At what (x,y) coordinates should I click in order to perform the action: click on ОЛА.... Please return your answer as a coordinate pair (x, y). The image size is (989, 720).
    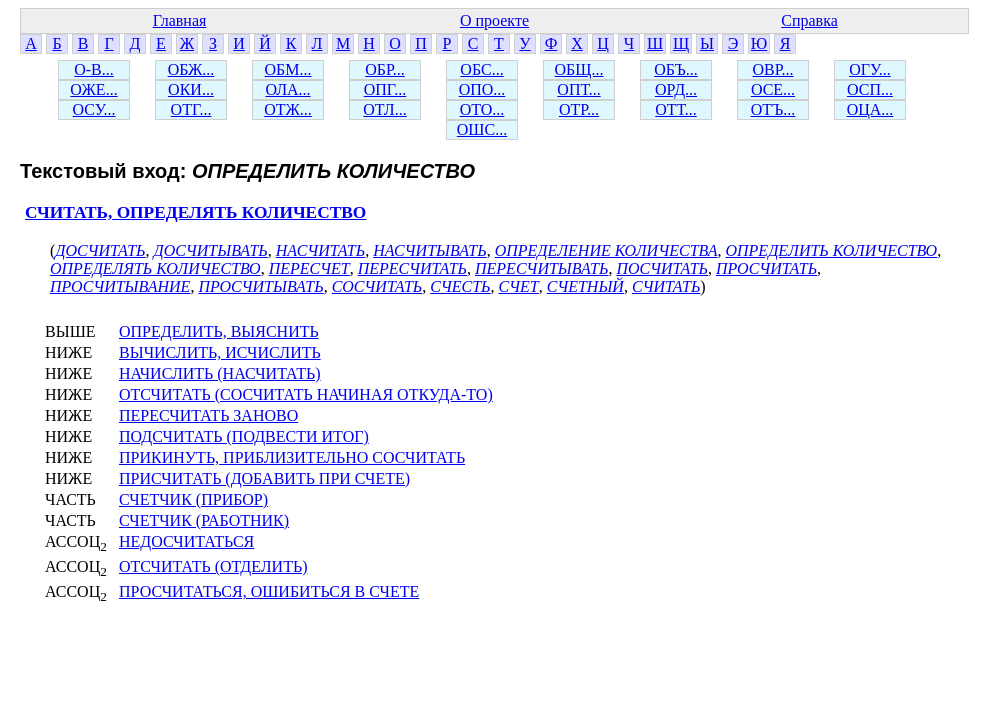
    Looking at the image, I should click on (287, 89).